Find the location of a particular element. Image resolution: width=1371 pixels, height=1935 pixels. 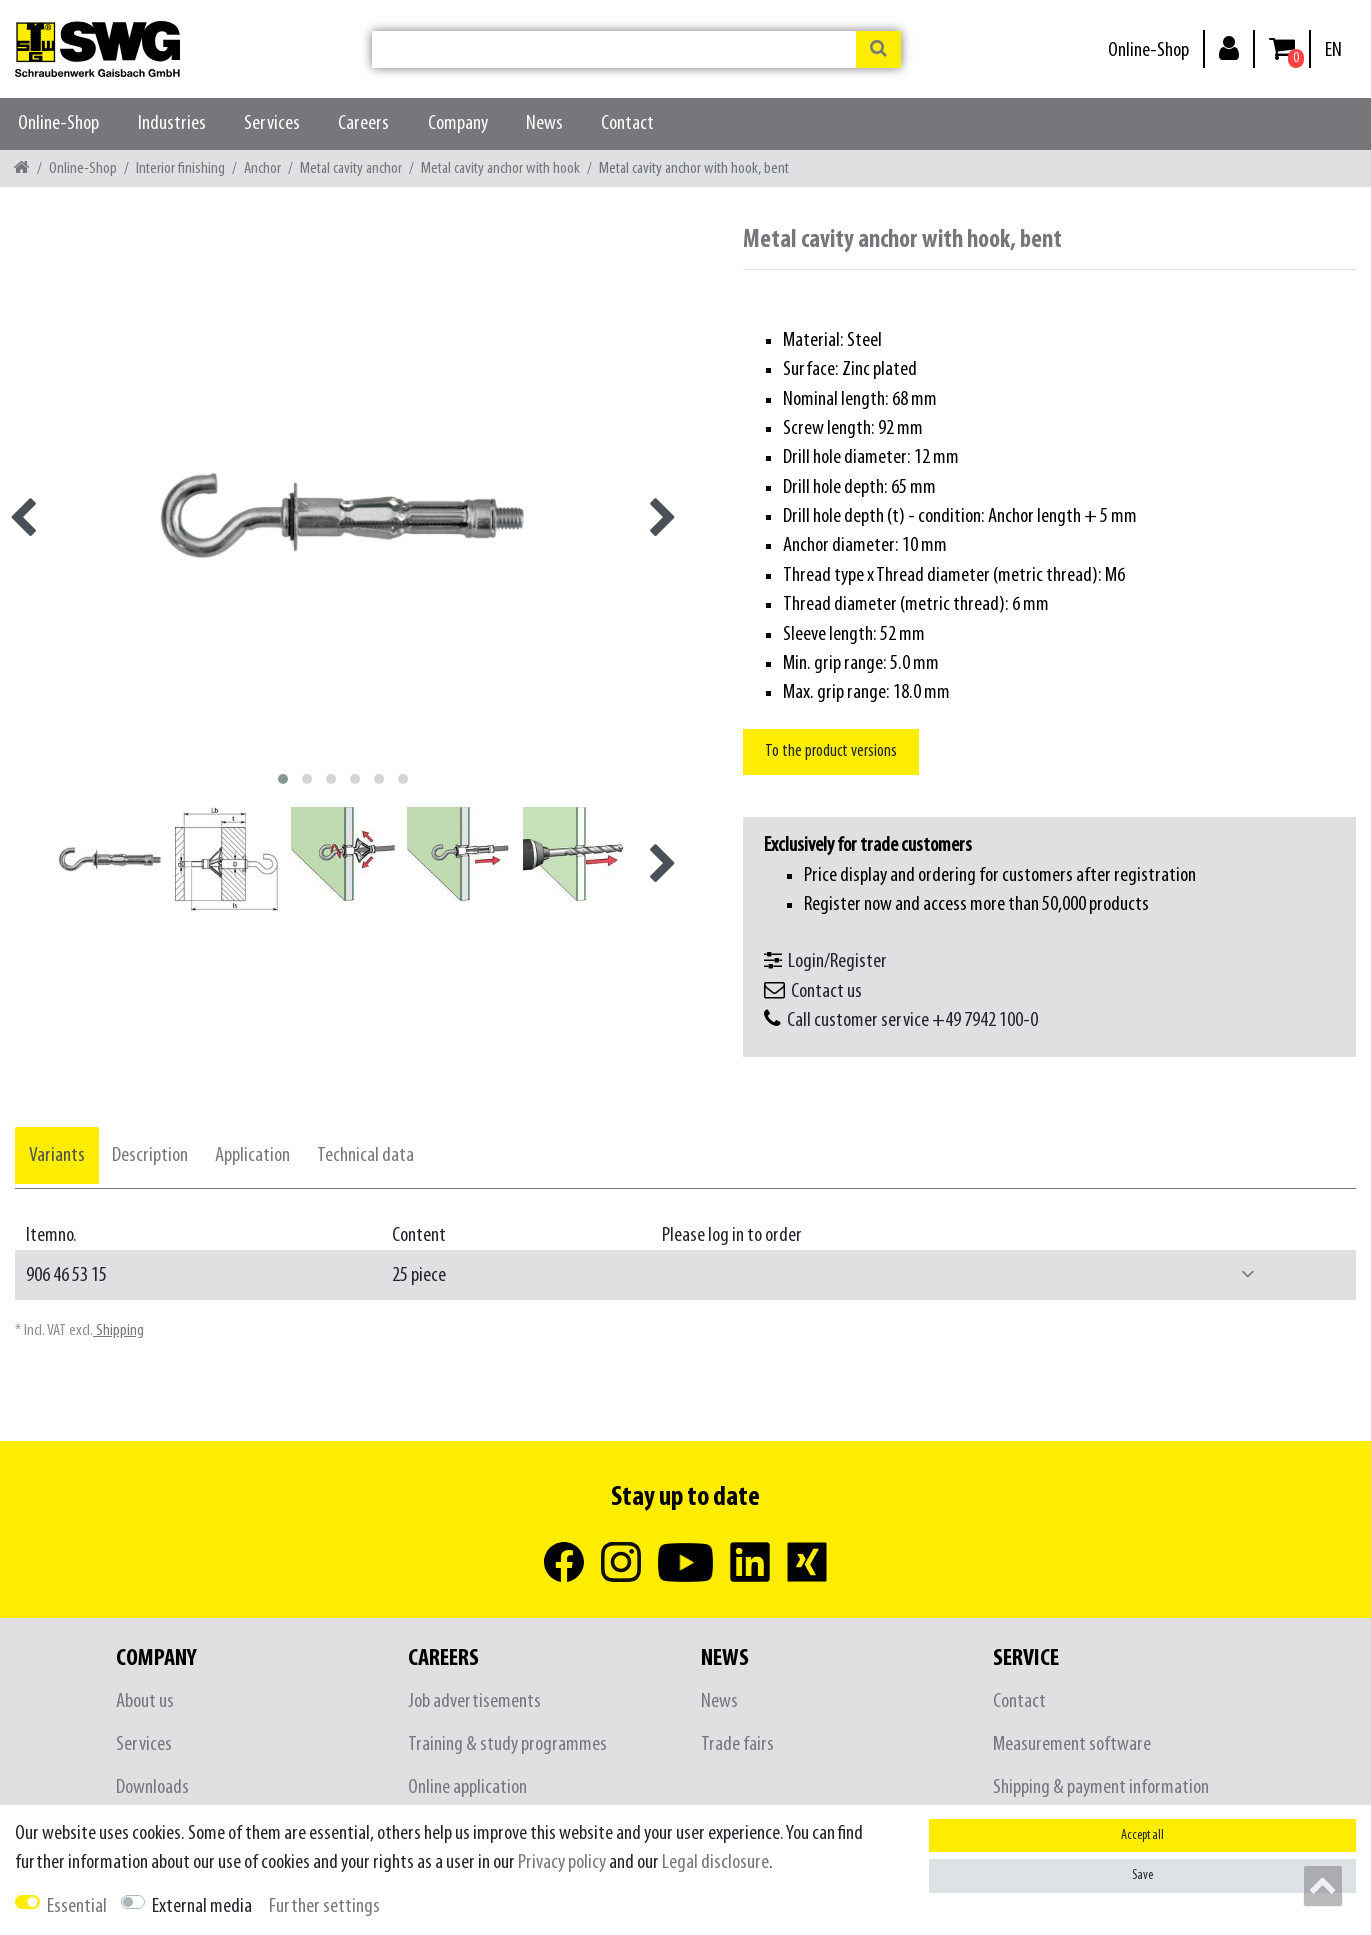

Shipping is located at coordinates (118, 1330).